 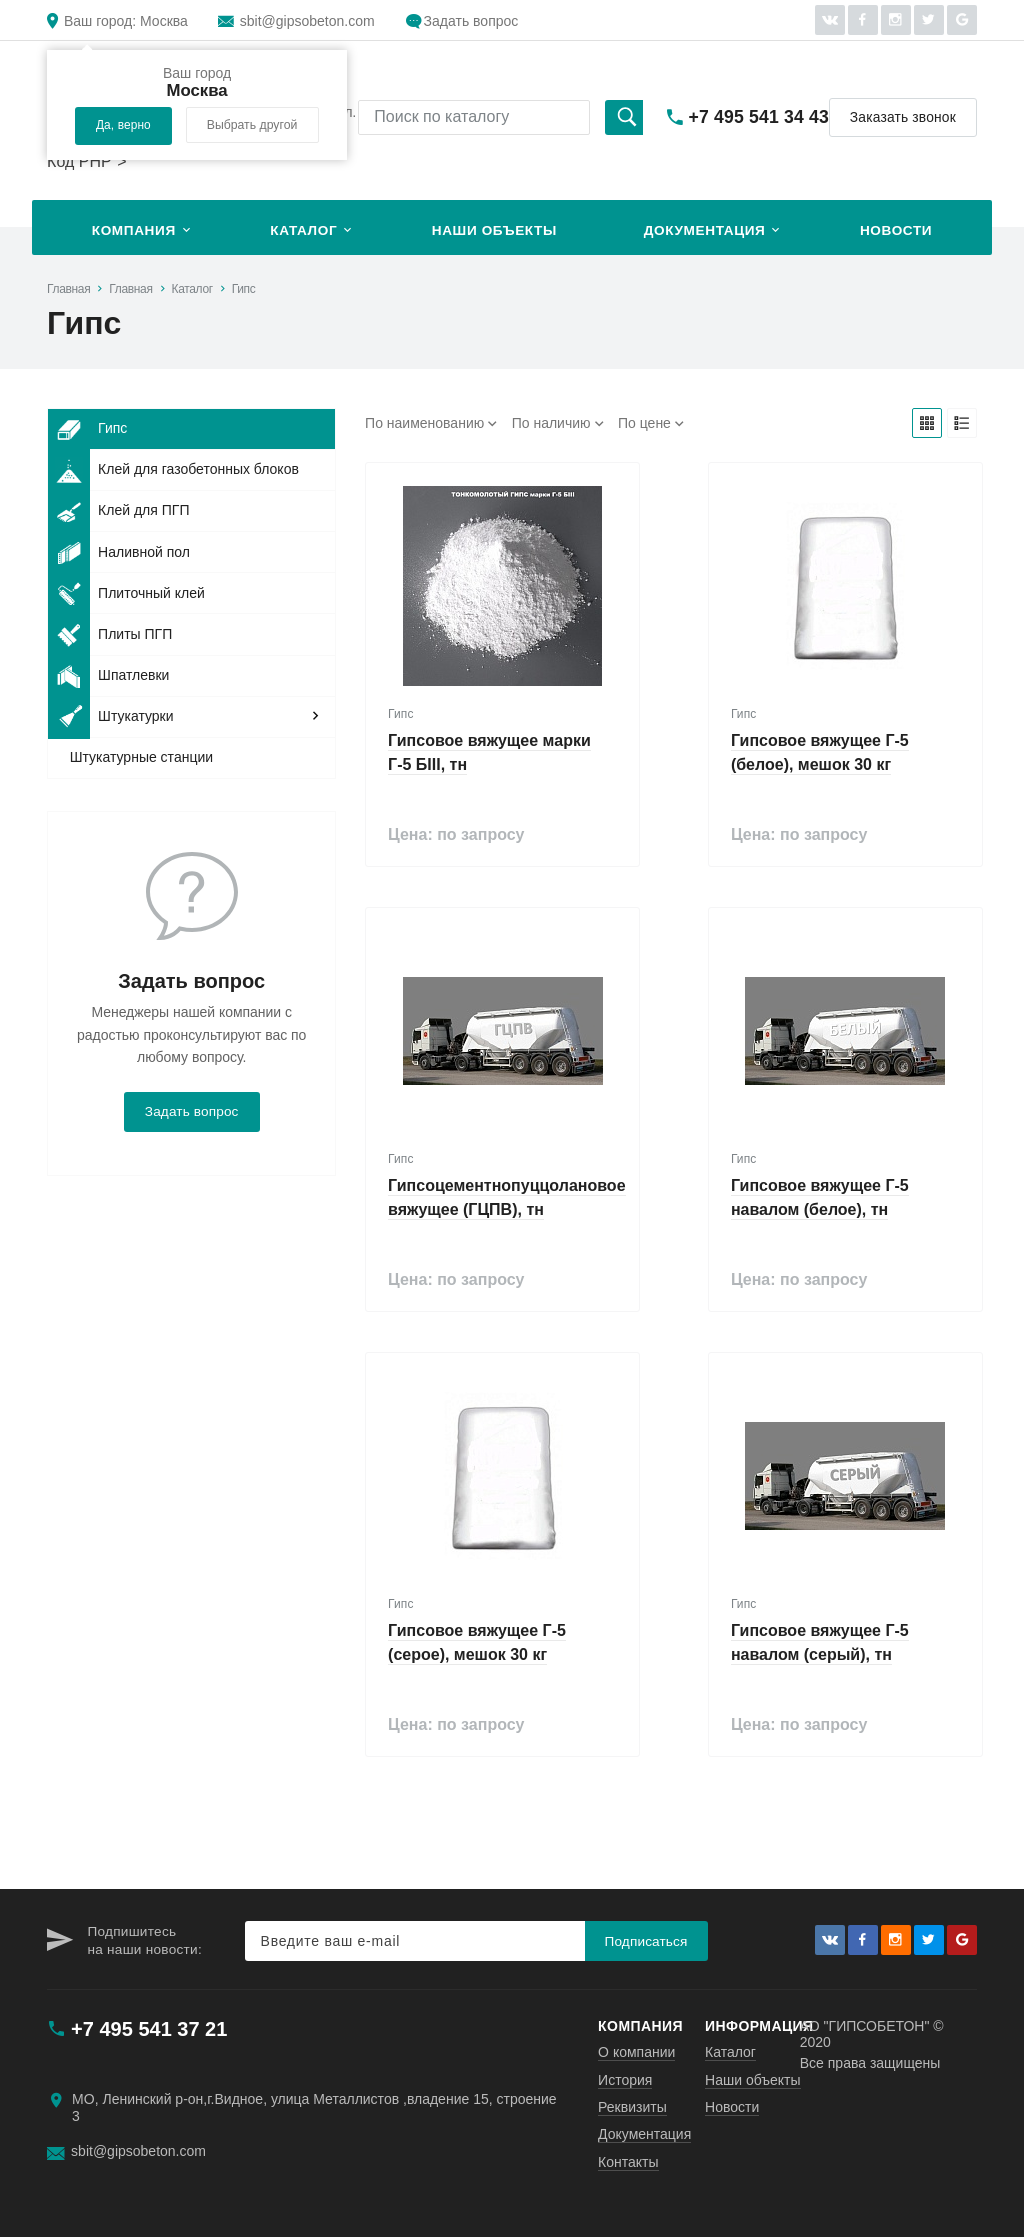 What do you see at coordinates (424, 423) in the screenshot?
I see `По наименованию` at bounding box center [424, 423].